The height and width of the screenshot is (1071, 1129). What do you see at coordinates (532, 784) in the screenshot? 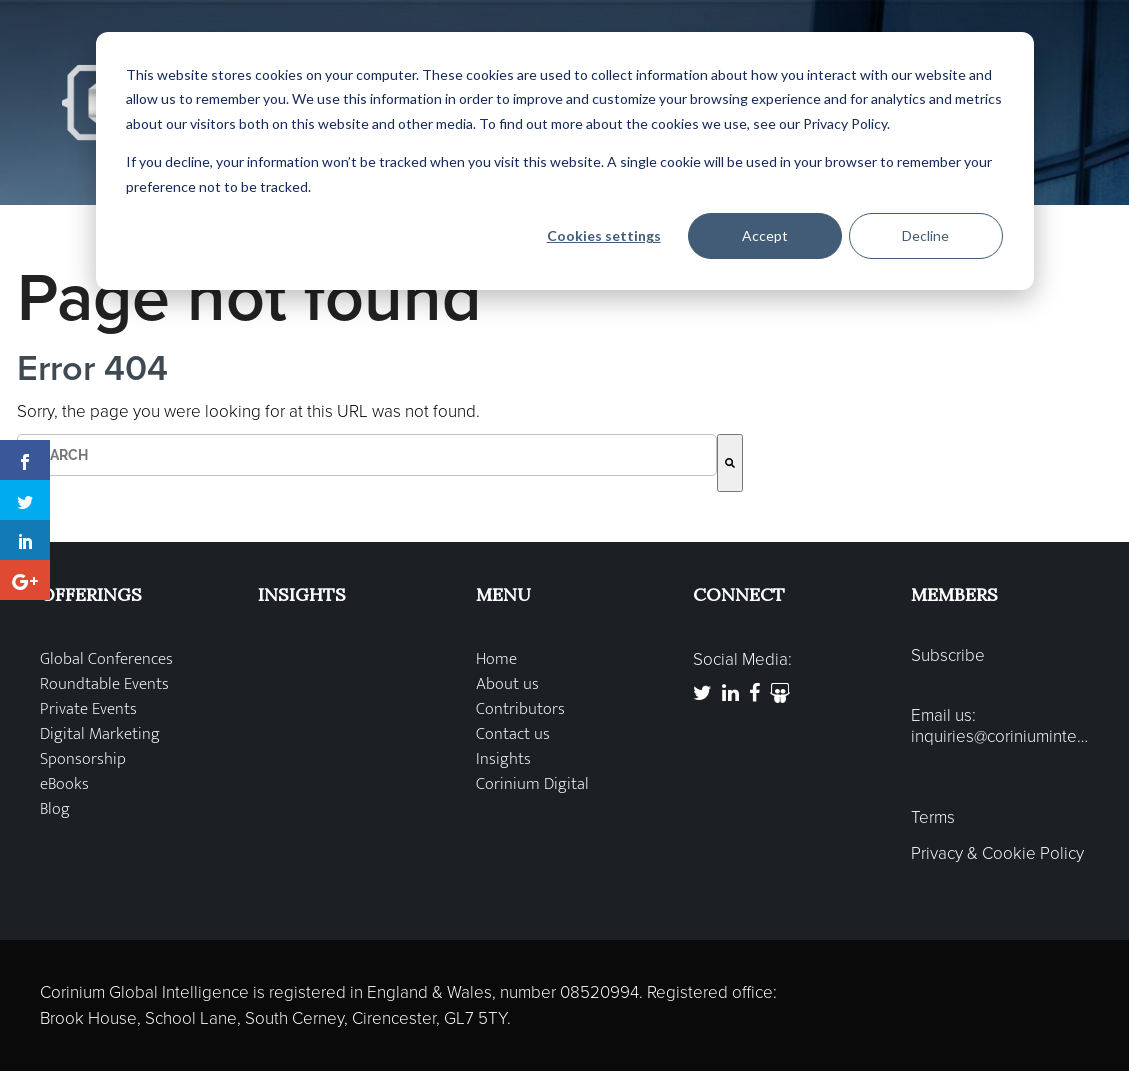
I see `Corinium Digital [menuitem]` at bounding box center [532, 784].